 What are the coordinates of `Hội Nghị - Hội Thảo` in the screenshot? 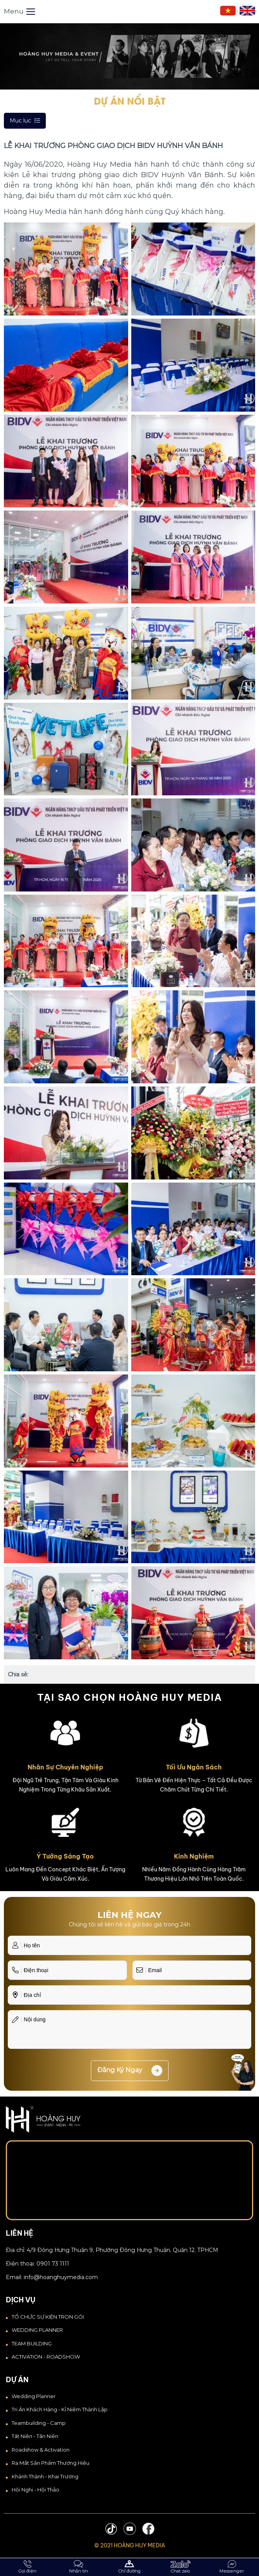 It's located at (35, 2489).